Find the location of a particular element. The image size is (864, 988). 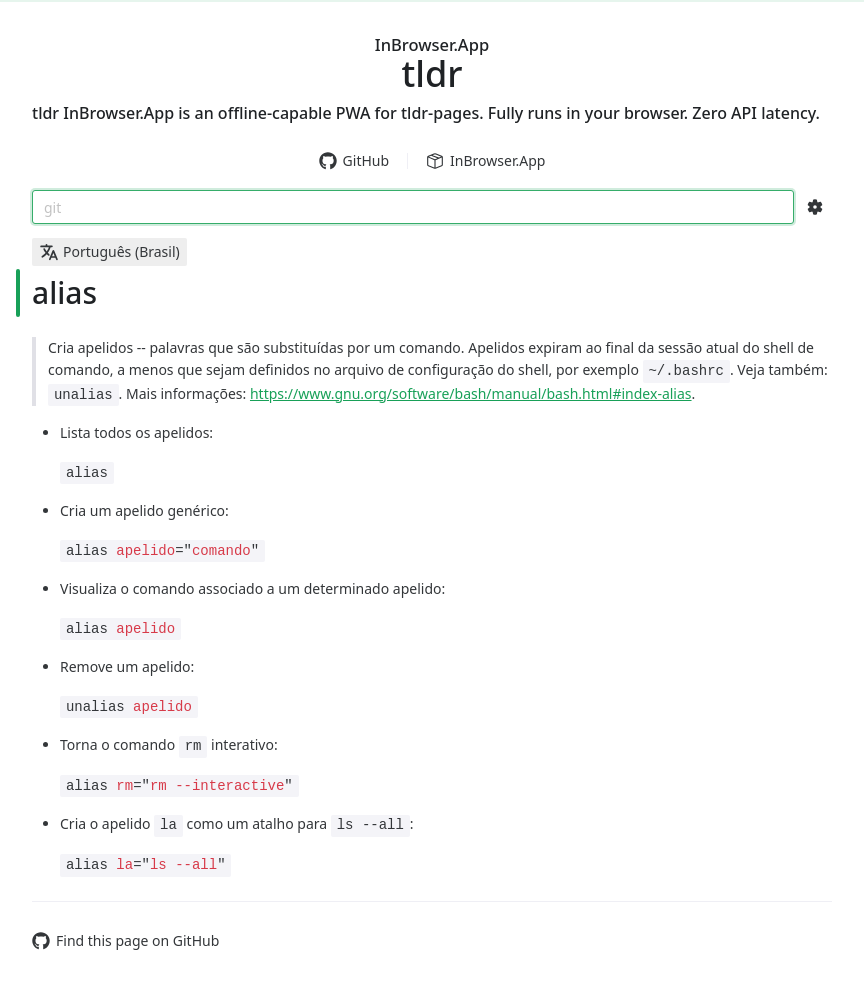

https://www.gnu.org/software/bash/manual/bash.html#index-alias is located at coordinates (471, 393).